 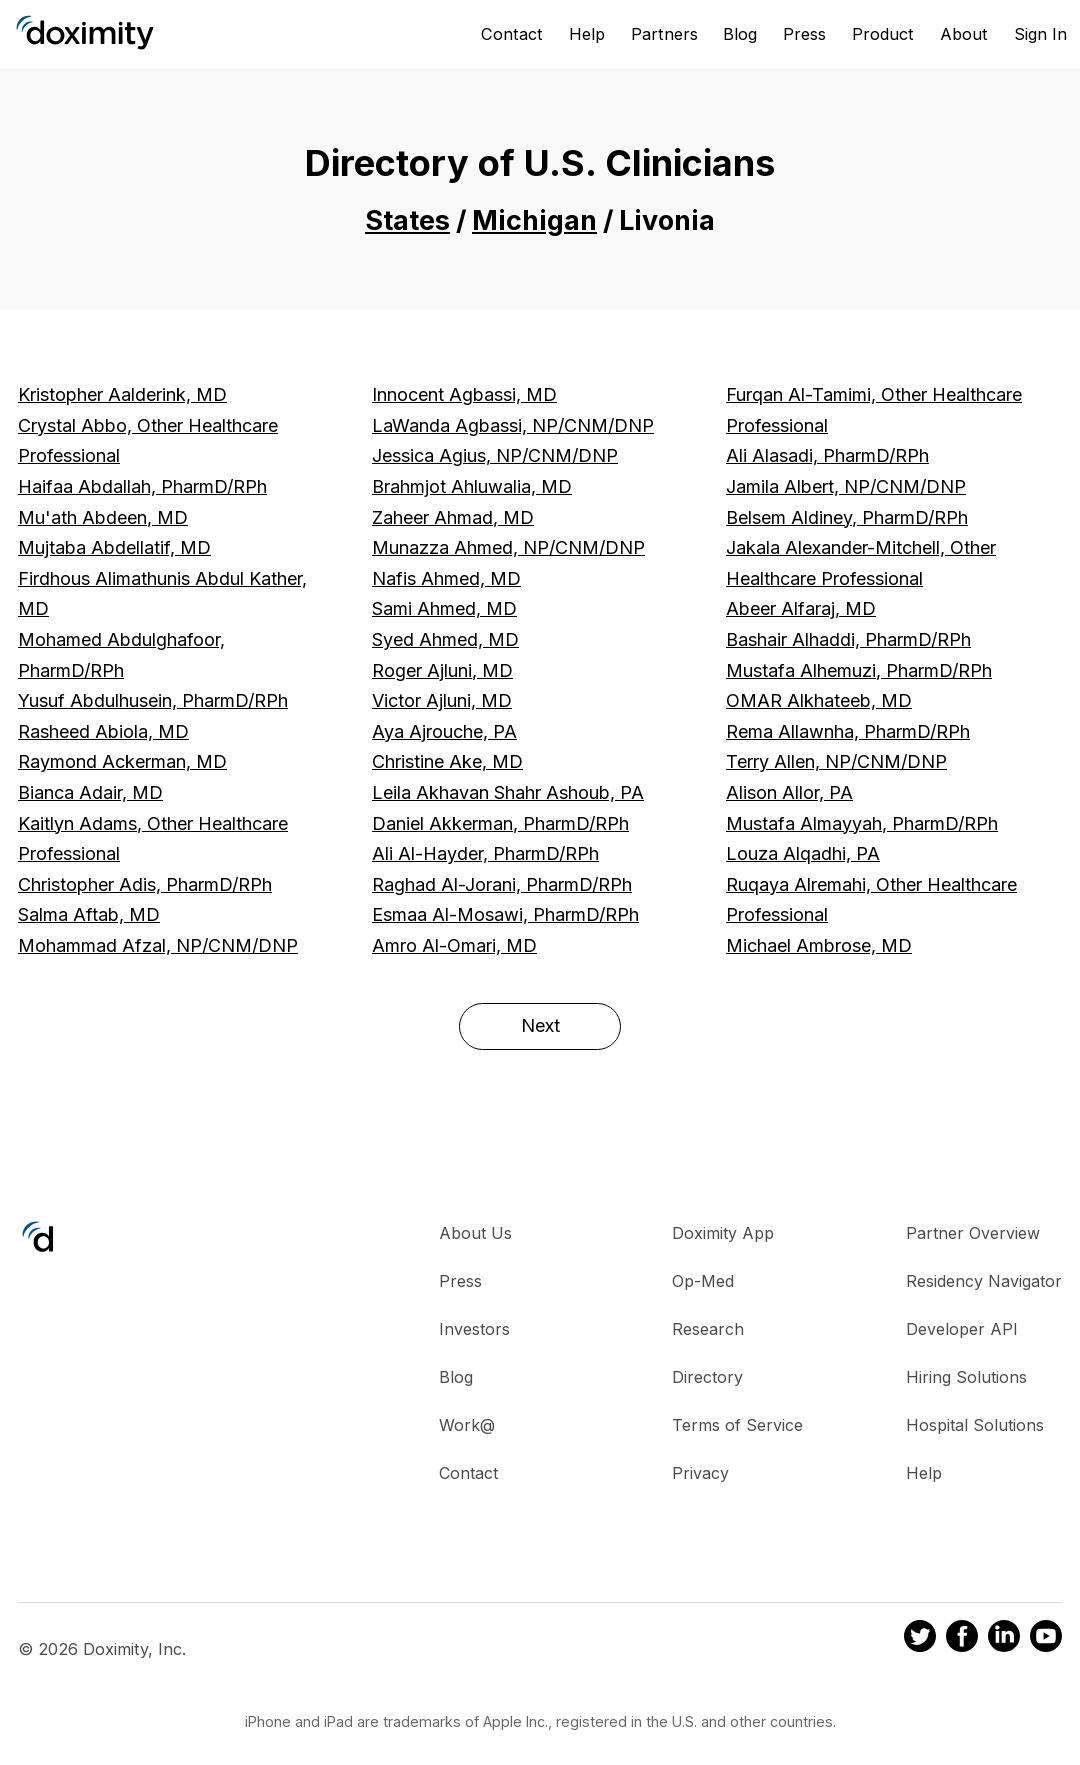 What do you see at coordinates (485, 853) in the screenshot?
I see `Ali Al-Hayder, PharmD/RPh` at bounding box center [485, 853].